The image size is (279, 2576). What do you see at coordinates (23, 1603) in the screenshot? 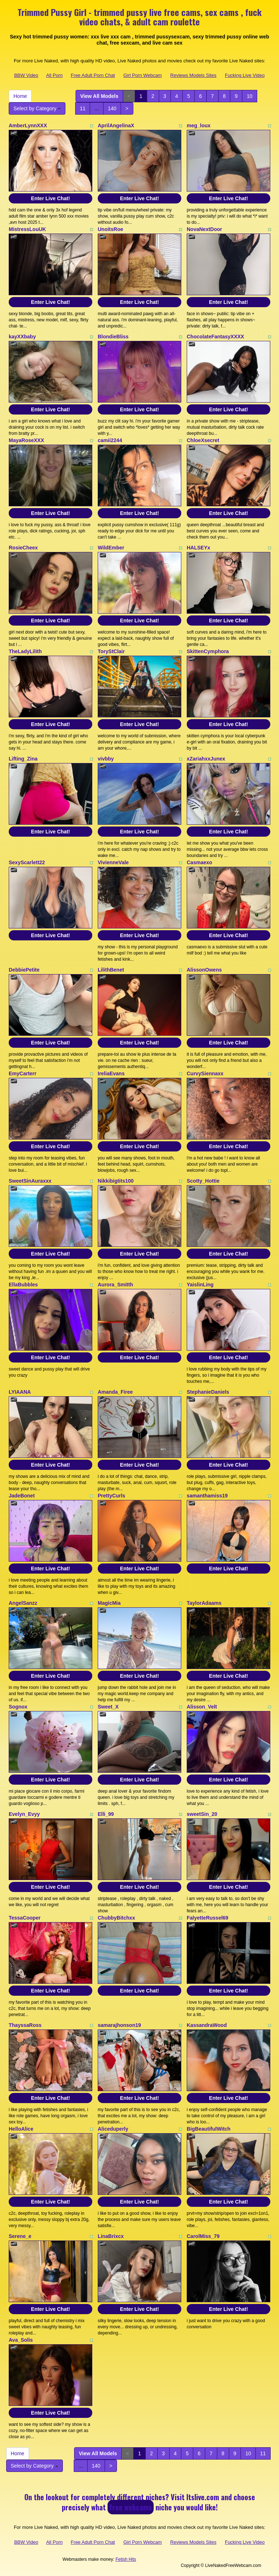
I see `AngelSanzz` at bounding box center [23, 1603].